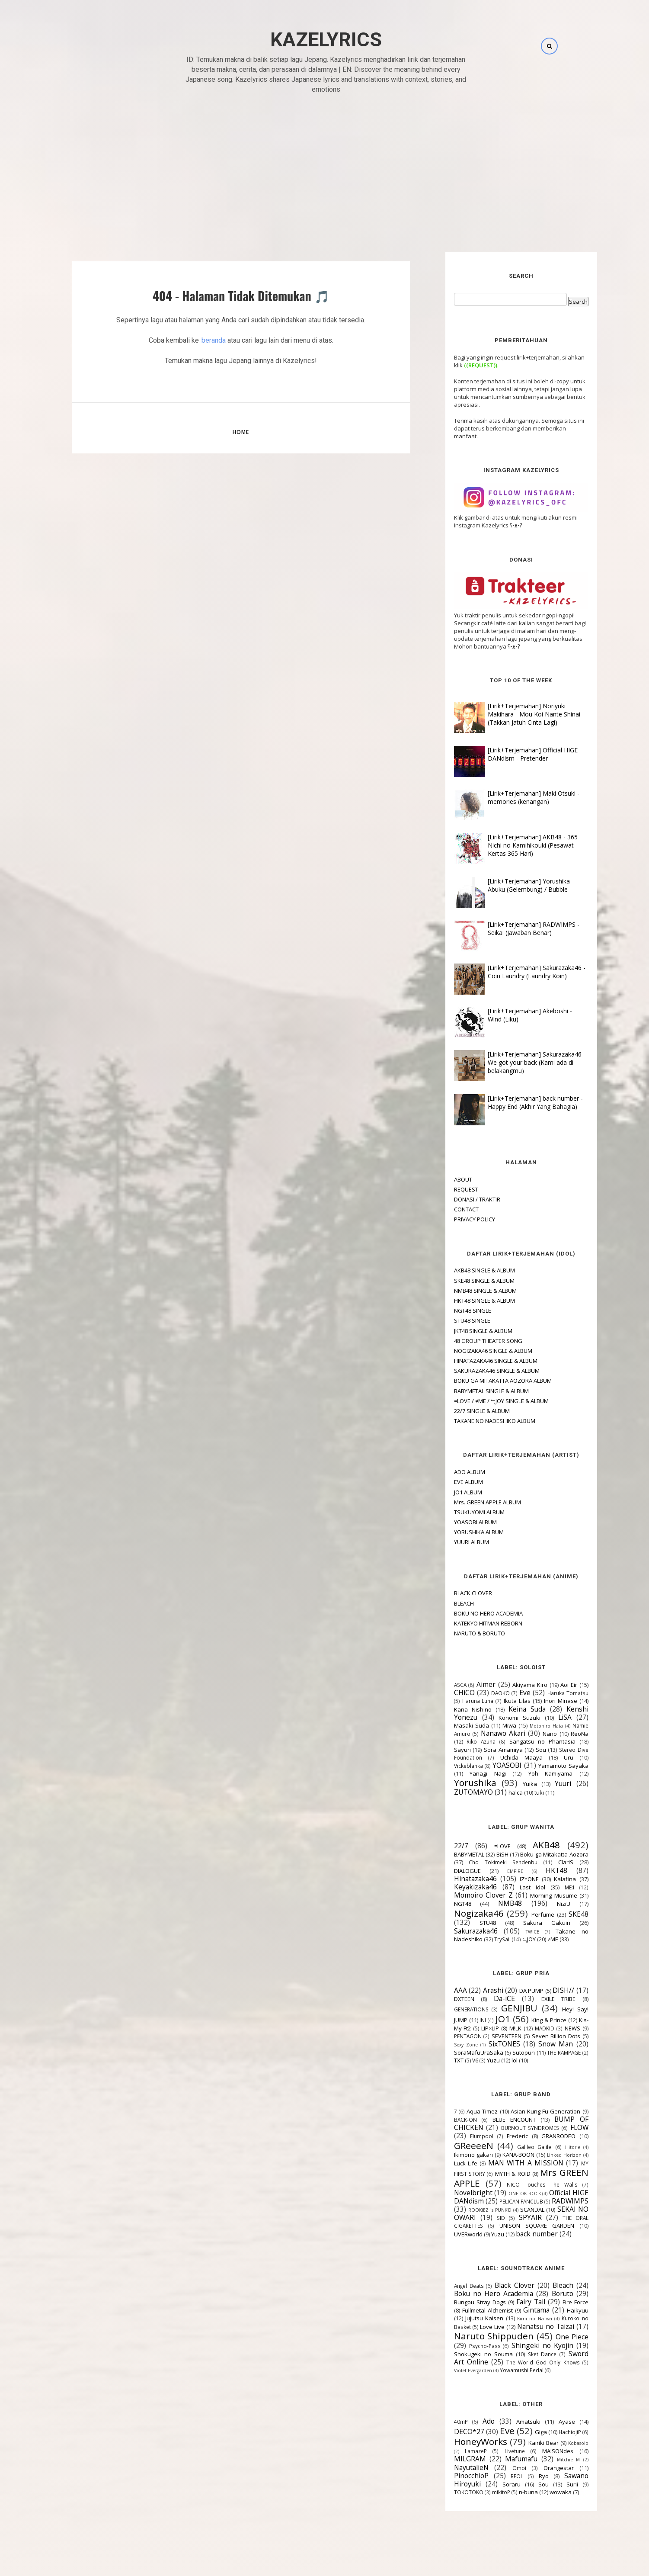 This screenshot has height=2576, width=649. I want to click on REOL, so click(497, 2476).